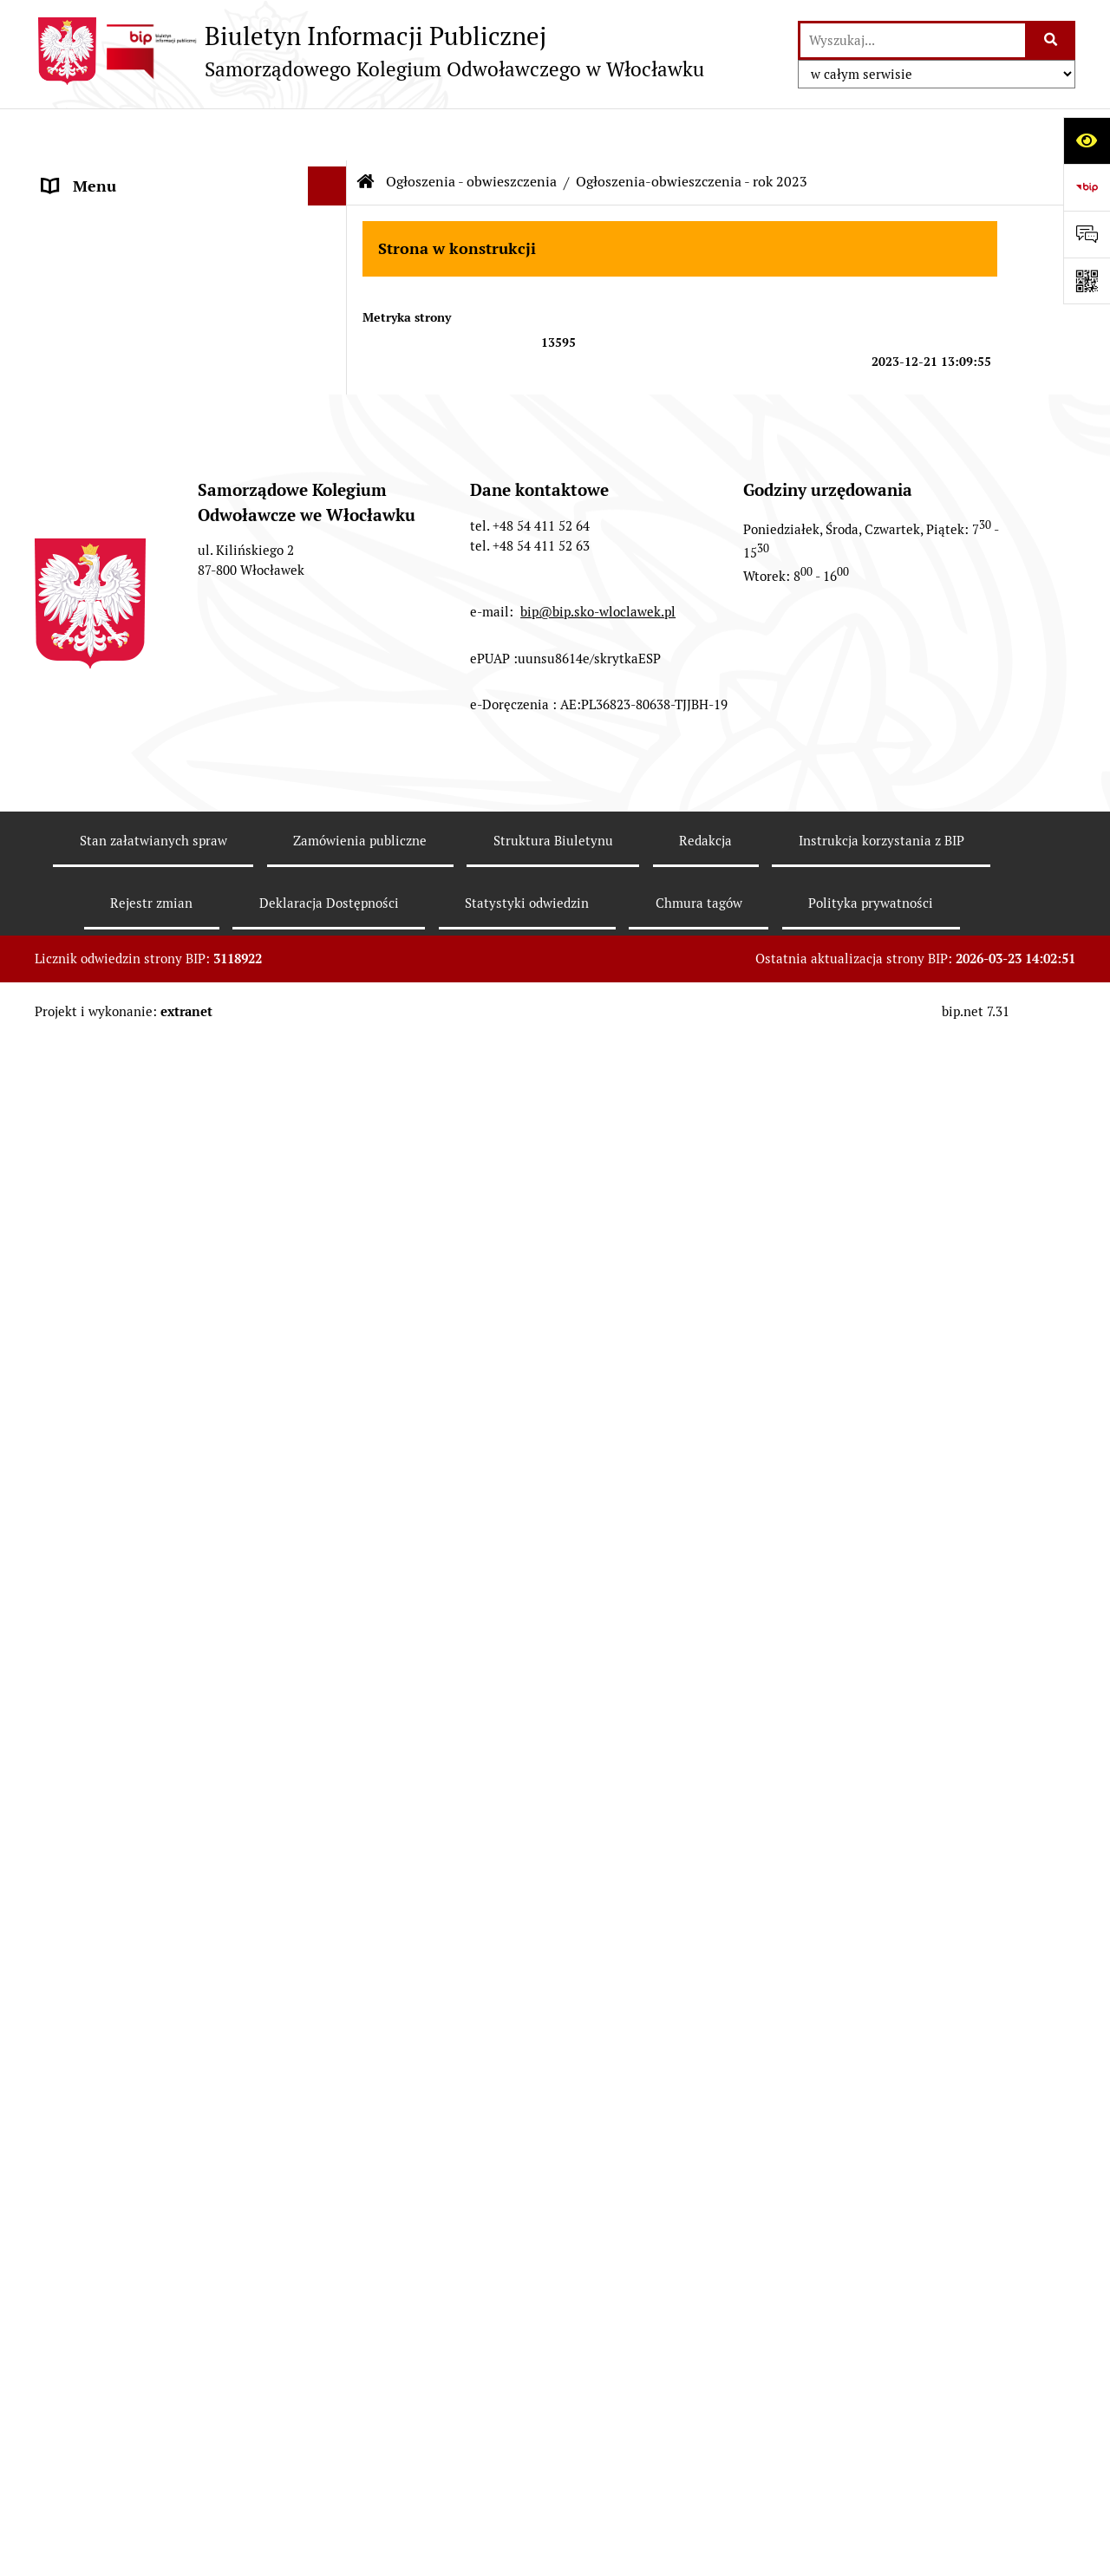  What do you see at coordinates (553, 2493) in the screenshot?
I see `Struktura Biuletynu` at bounding box center [553, 2493].